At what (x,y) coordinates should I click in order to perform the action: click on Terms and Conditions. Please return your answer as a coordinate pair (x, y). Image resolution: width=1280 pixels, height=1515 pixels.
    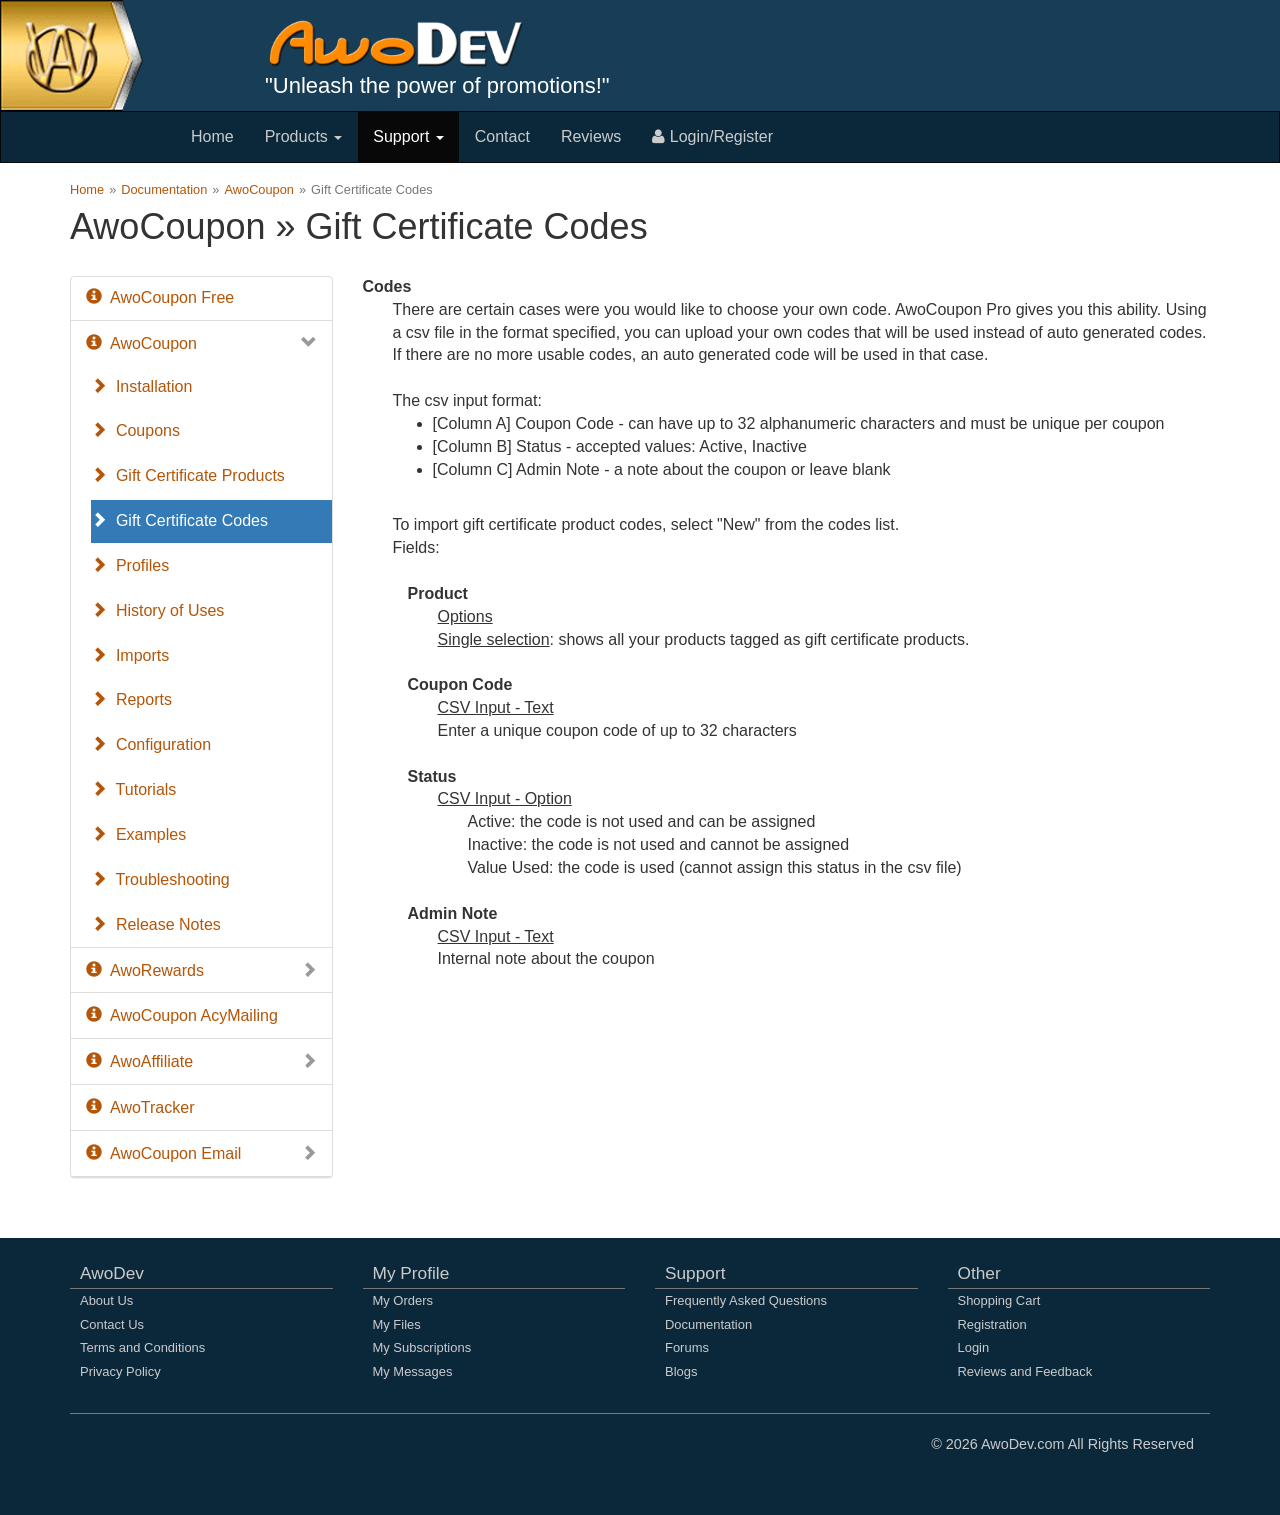
    Looking at the image, I should click on (142, 1347).